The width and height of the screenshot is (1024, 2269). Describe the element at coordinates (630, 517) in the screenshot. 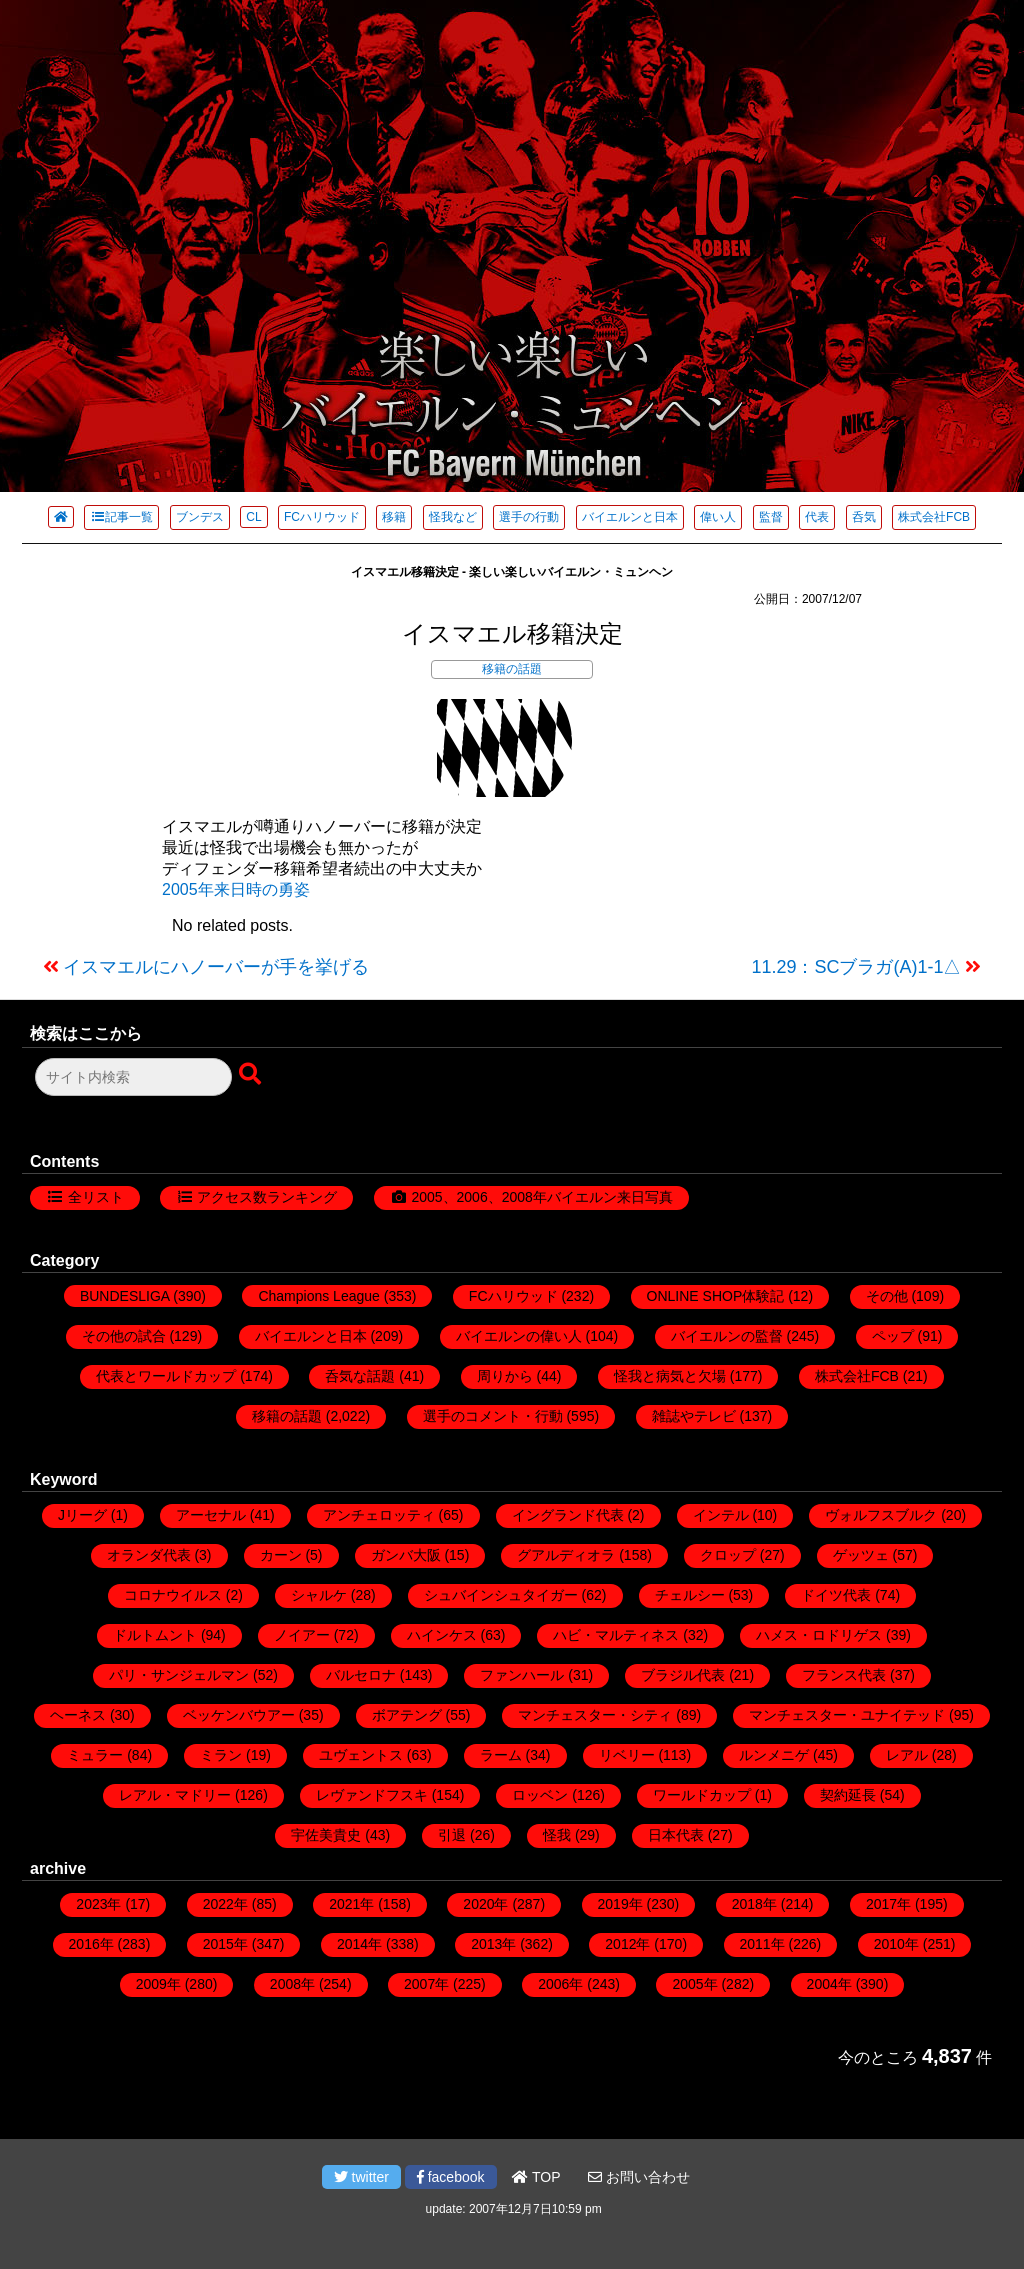

I see `バイエルンと日本` at that location.